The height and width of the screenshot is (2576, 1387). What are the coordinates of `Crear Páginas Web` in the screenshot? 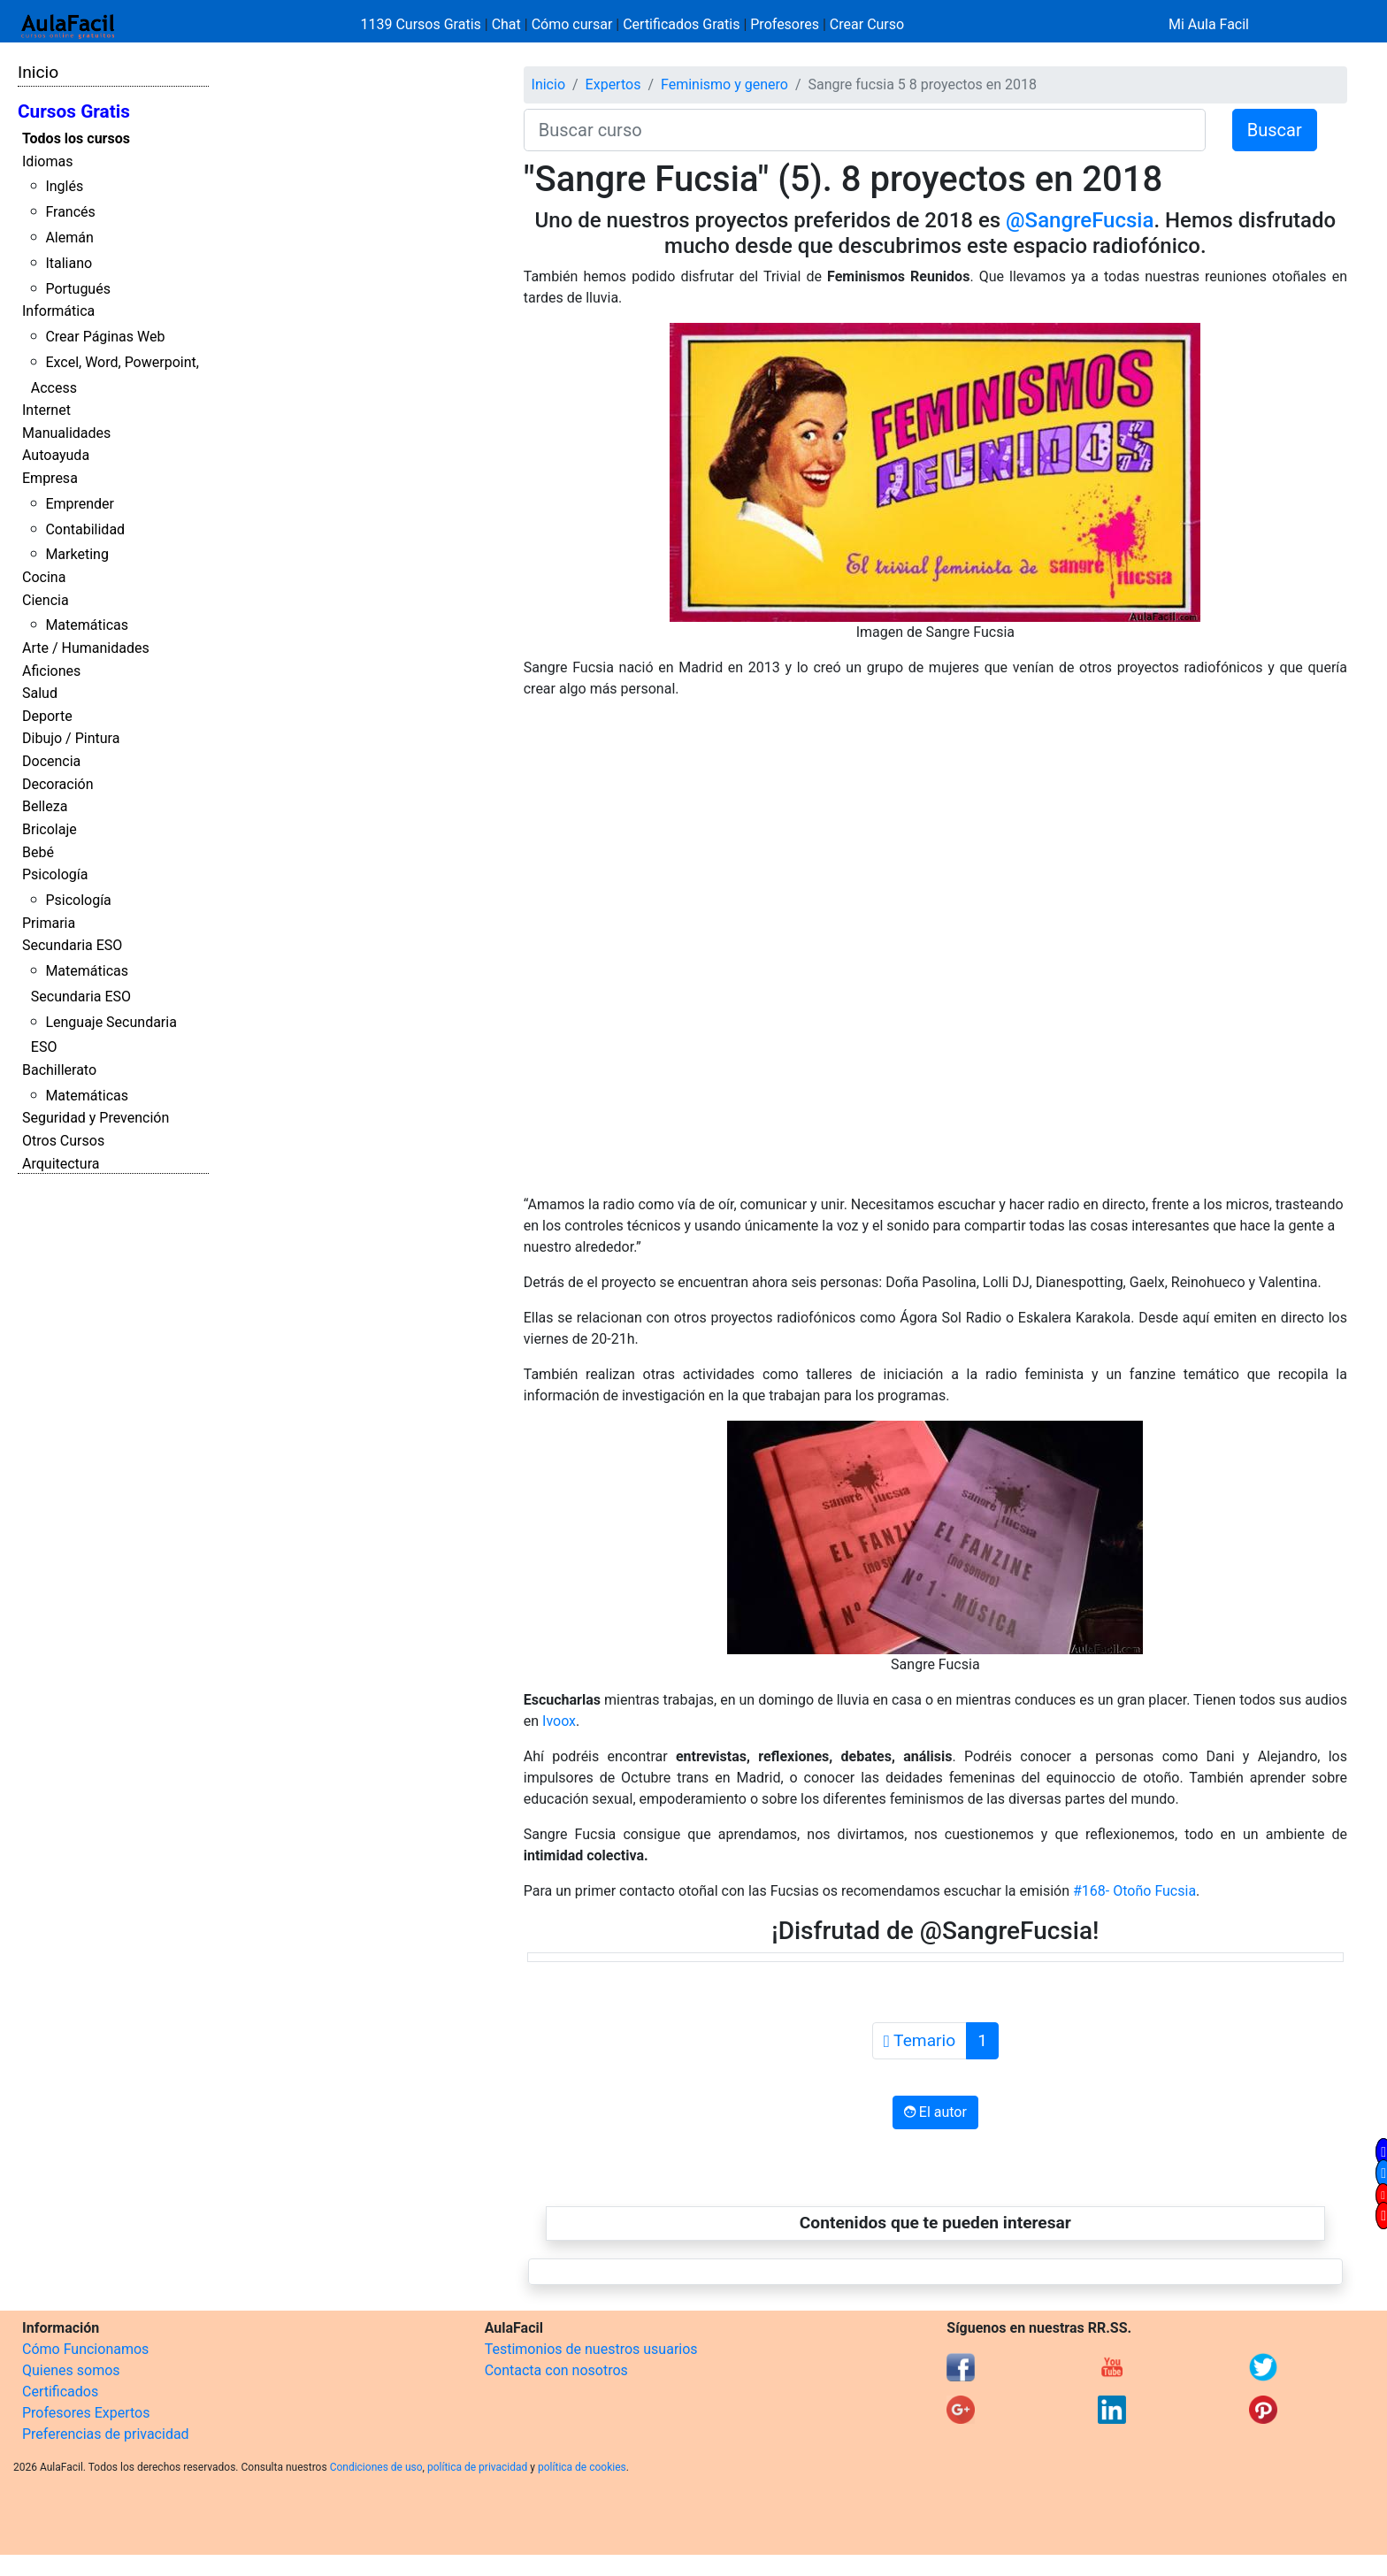 It's located at (105, 336).